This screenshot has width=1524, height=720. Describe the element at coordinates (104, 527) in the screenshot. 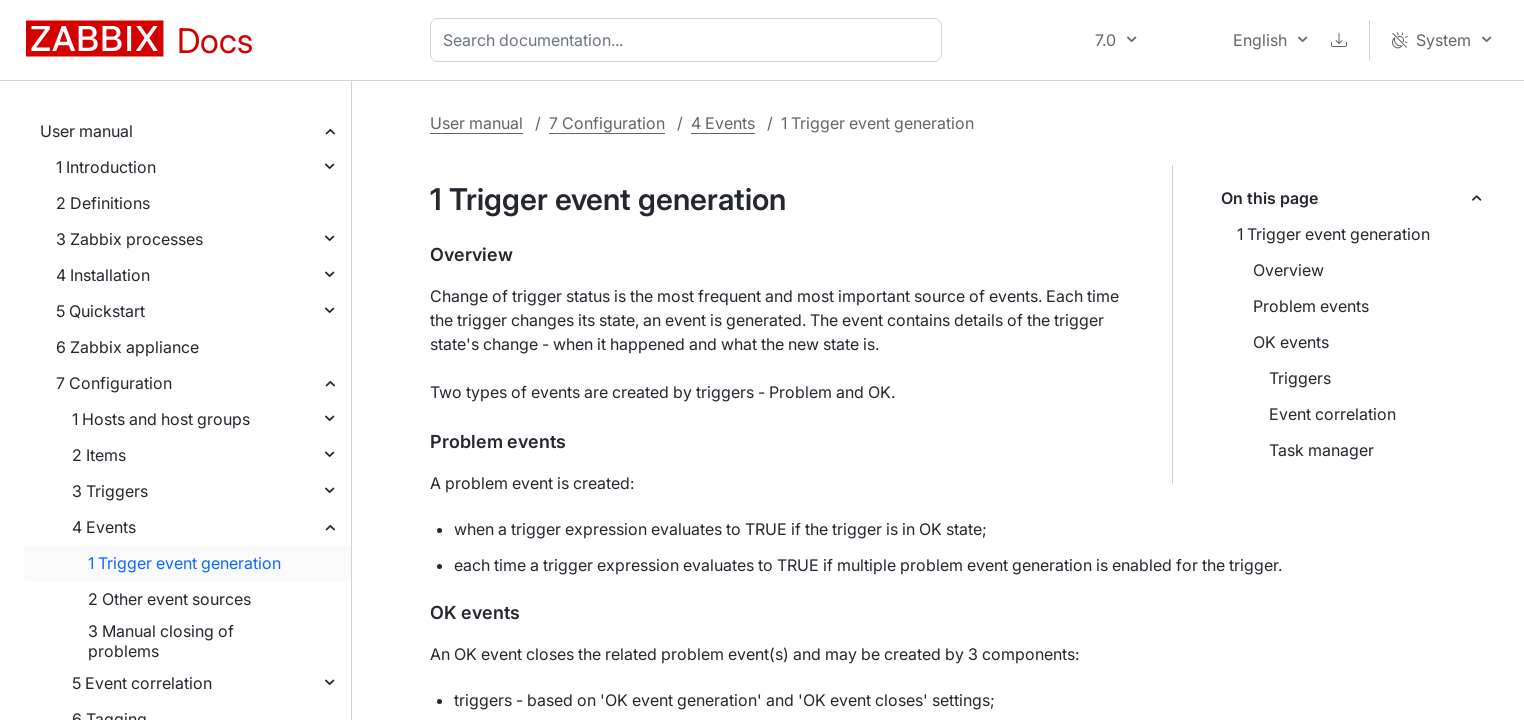

I see `4 Events` at that location.